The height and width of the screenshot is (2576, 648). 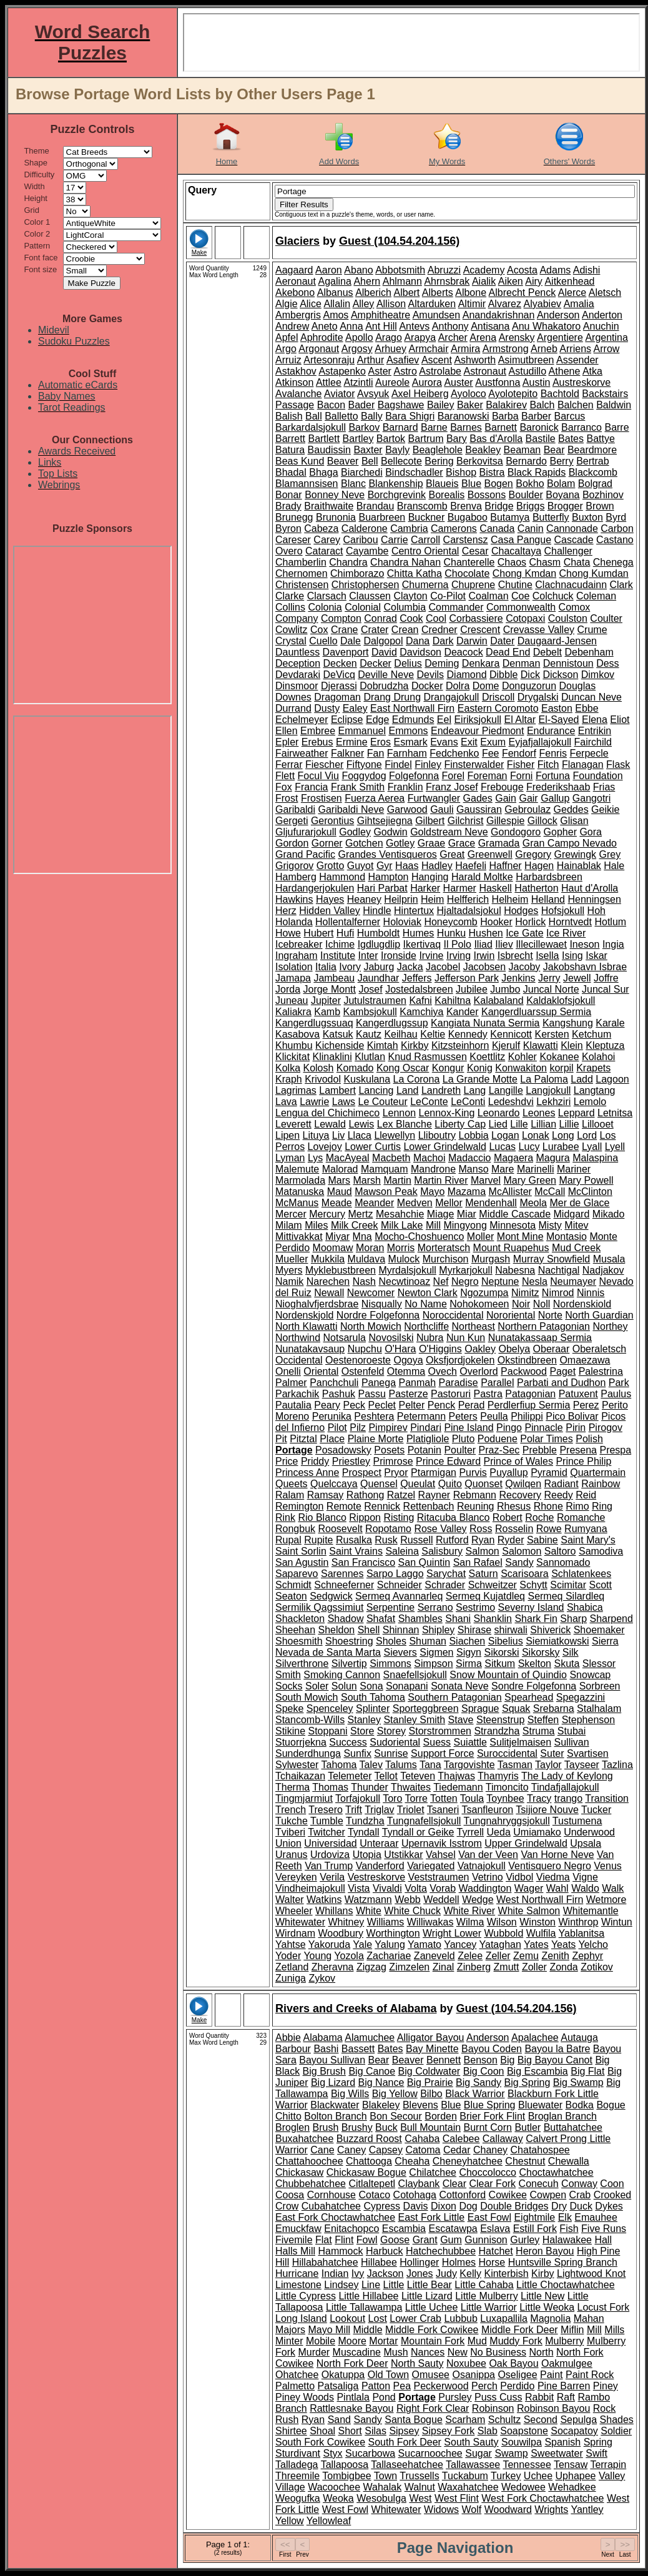 I want to click on LeConte, so click(x=429, y=1101).